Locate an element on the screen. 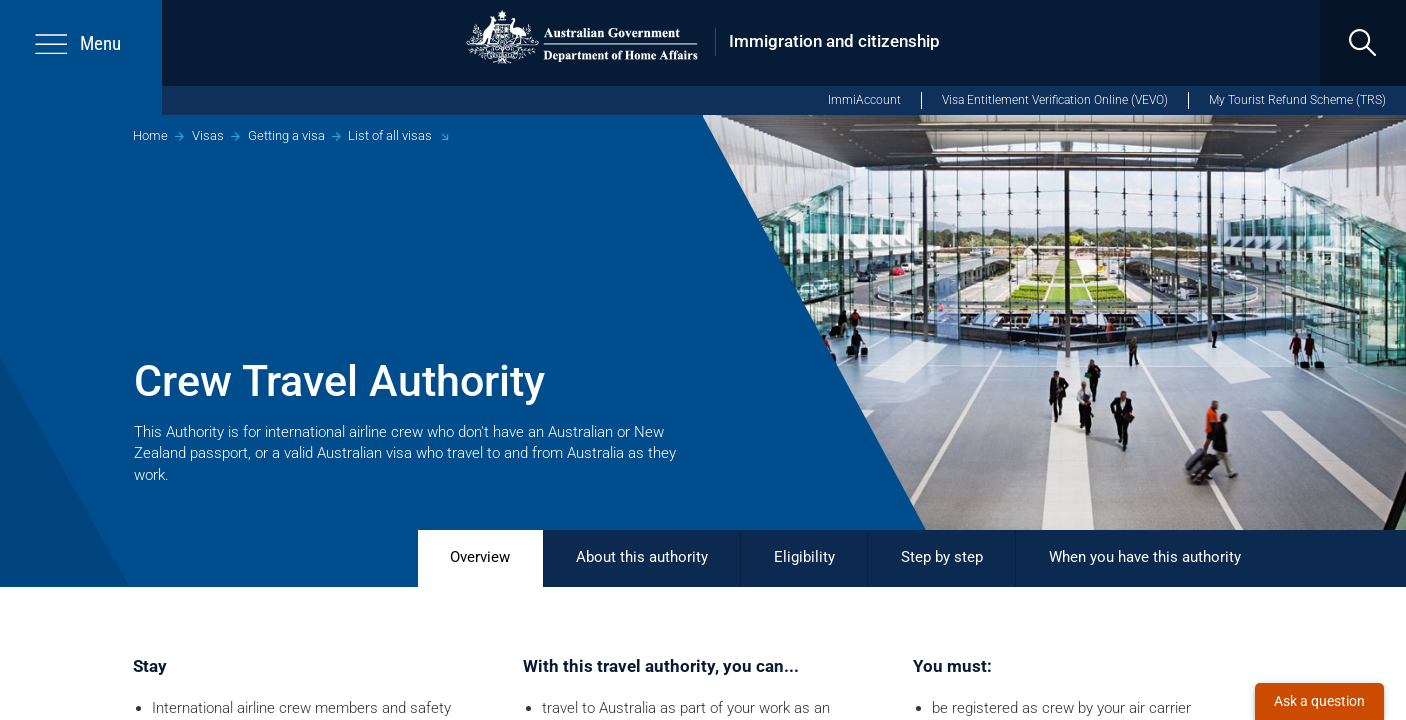  Visas is located at coordinates (208, 135).